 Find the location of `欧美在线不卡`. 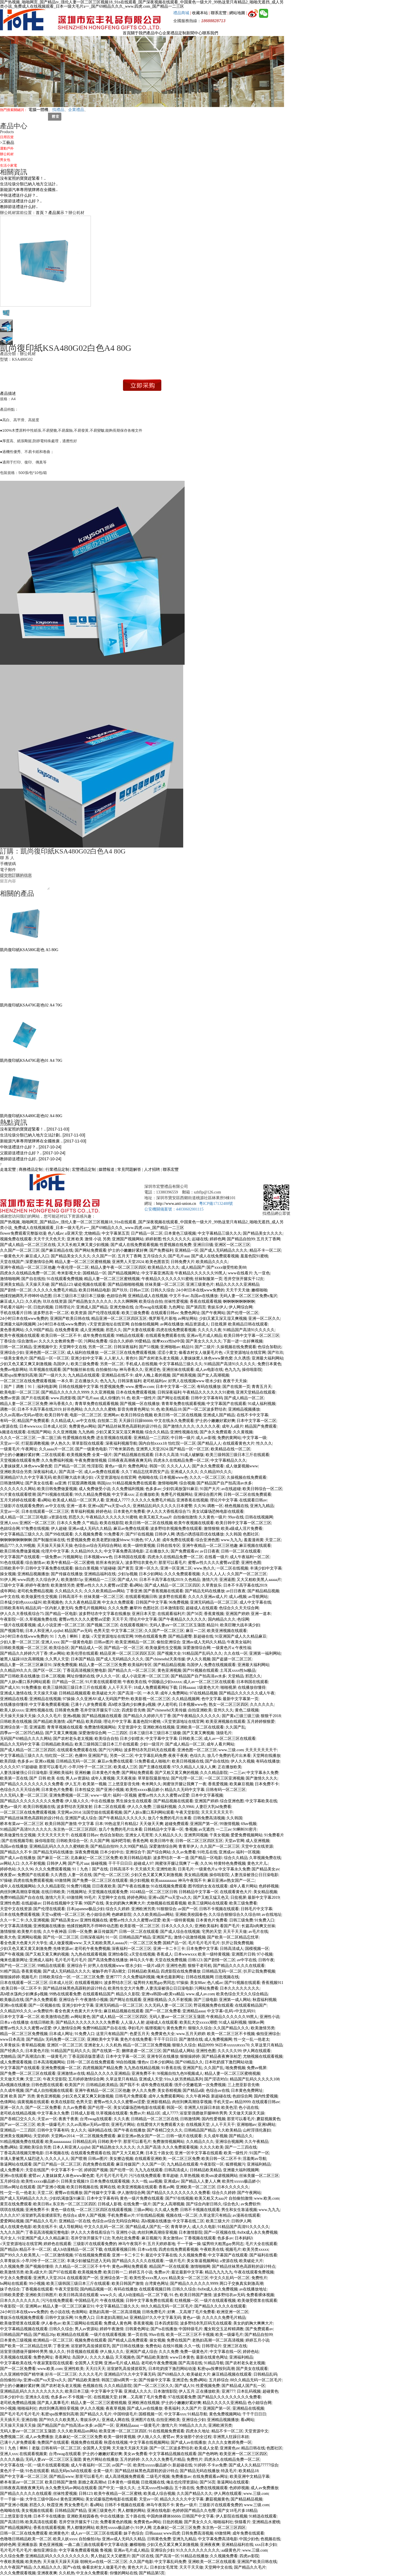

欧美在线不卡 is located at coordinates (45, 2227).